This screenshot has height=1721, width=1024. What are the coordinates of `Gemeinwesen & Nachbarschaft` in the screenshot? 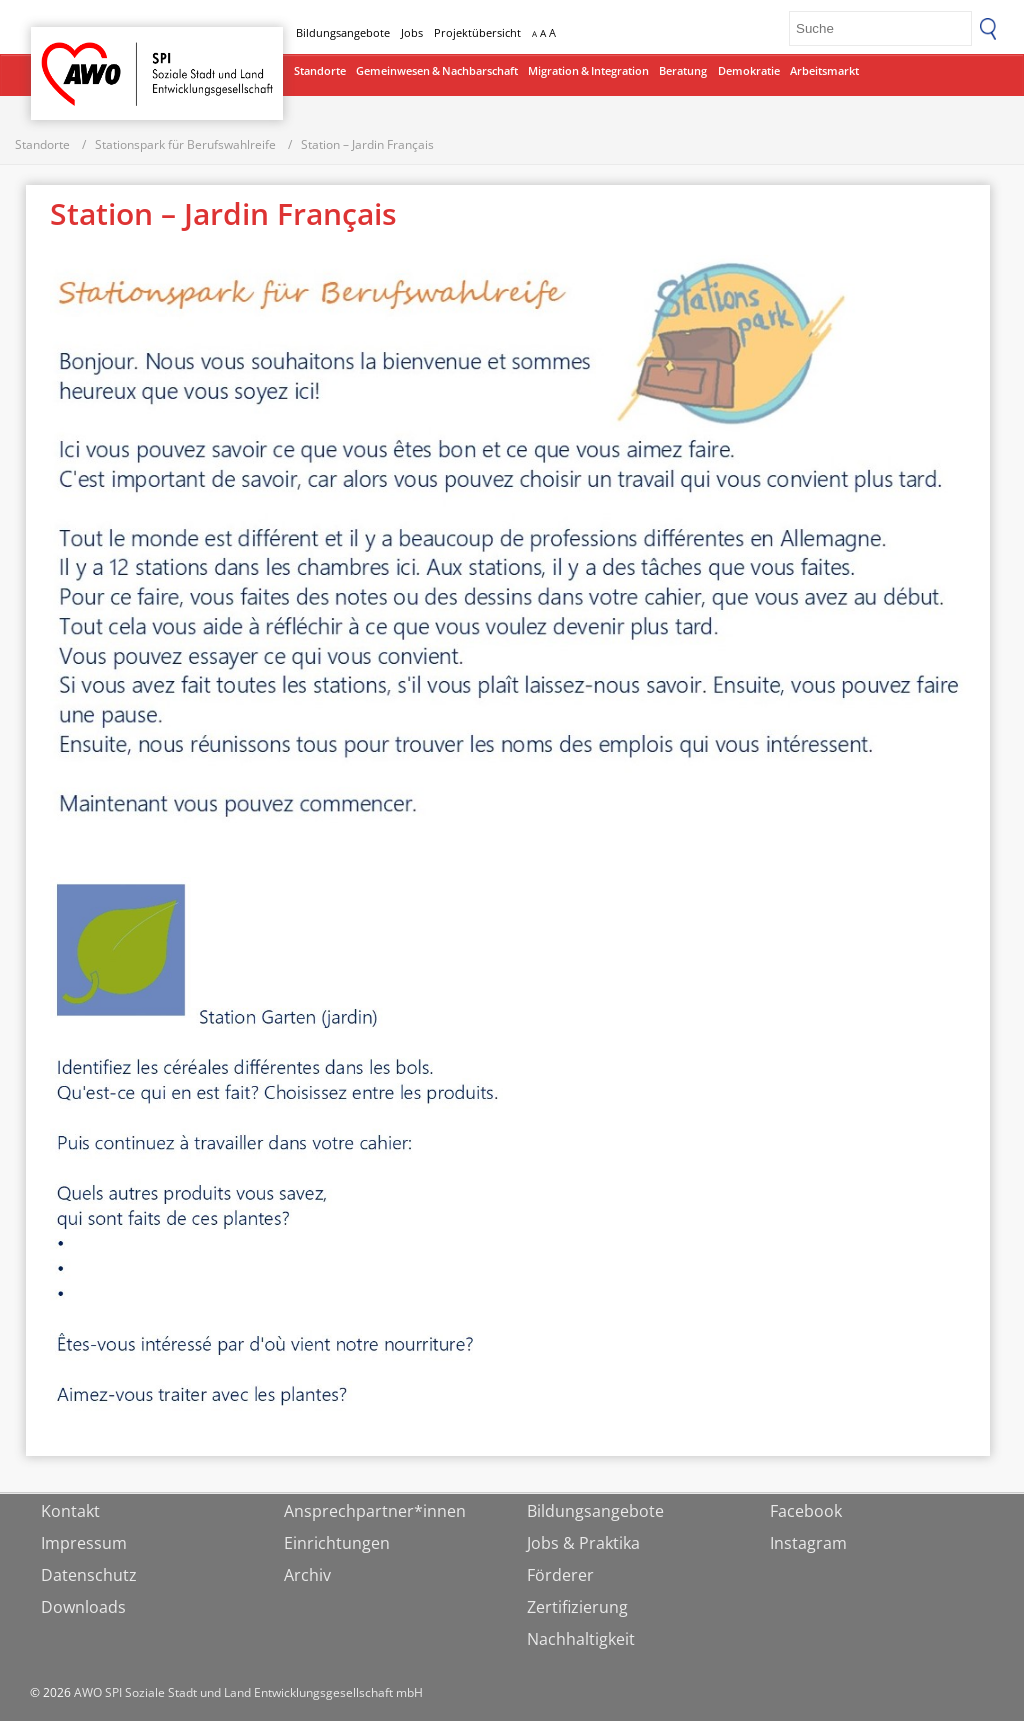 It's located at (437, 70).